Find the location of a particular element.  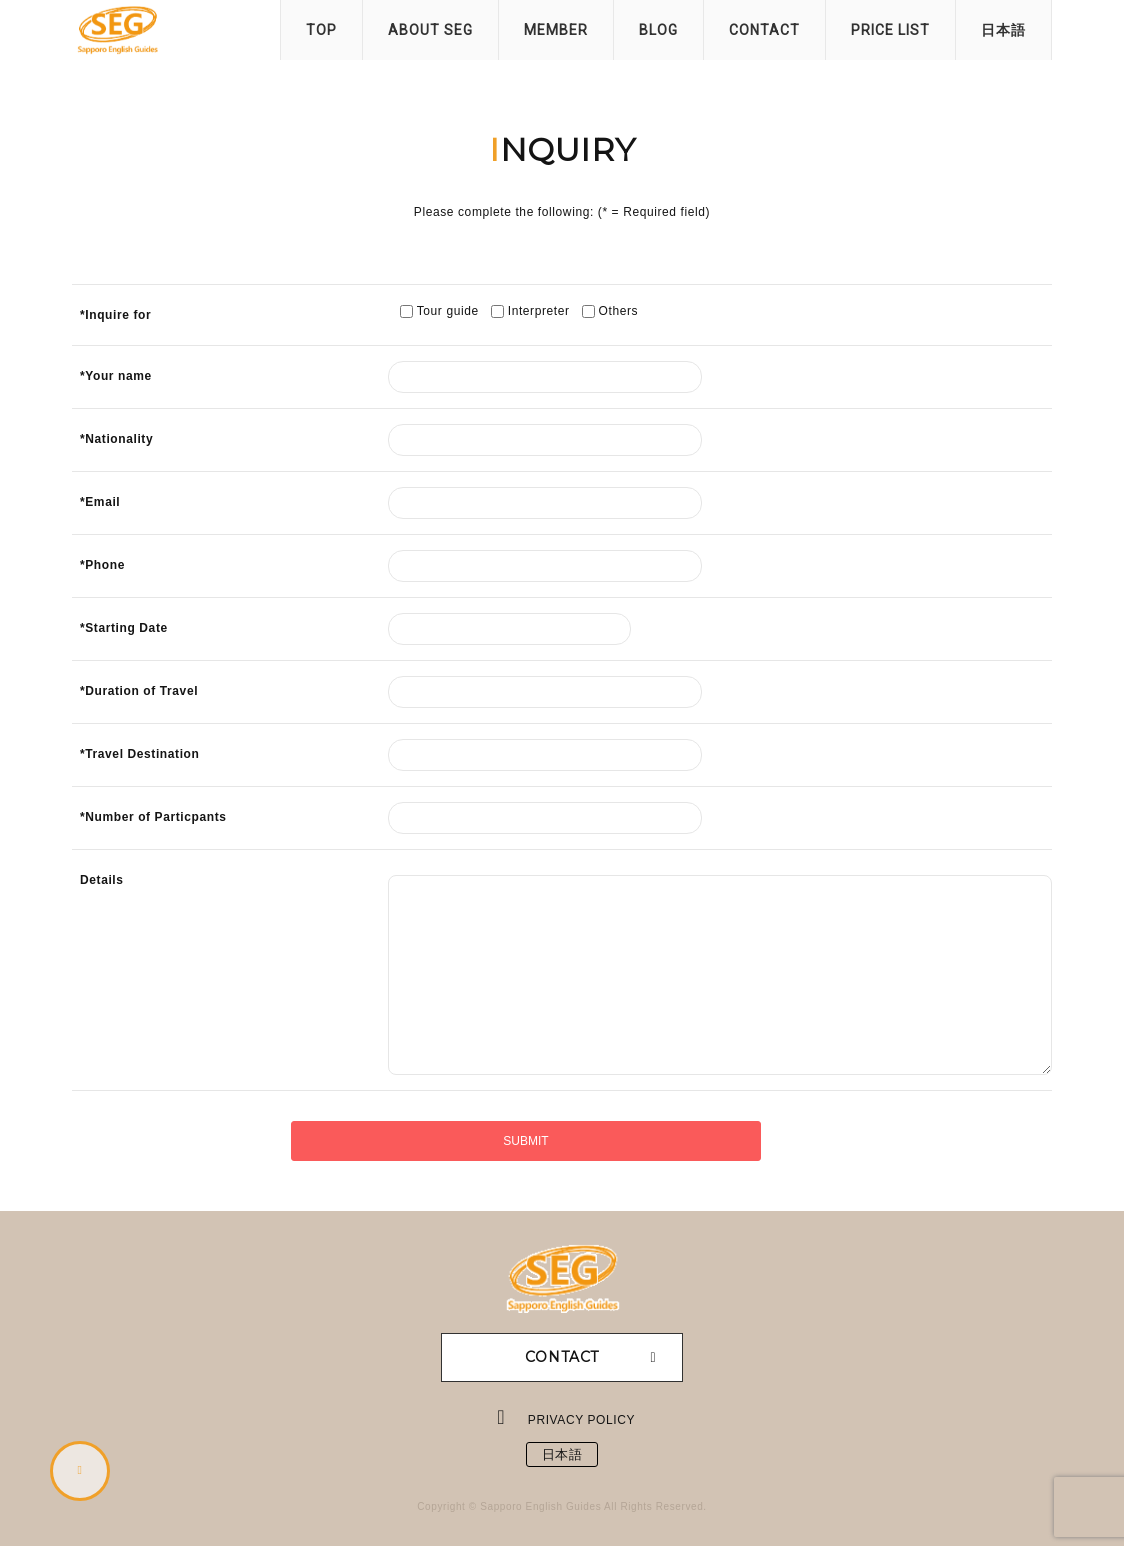

CONTACT is located at coordinates (764, 30).